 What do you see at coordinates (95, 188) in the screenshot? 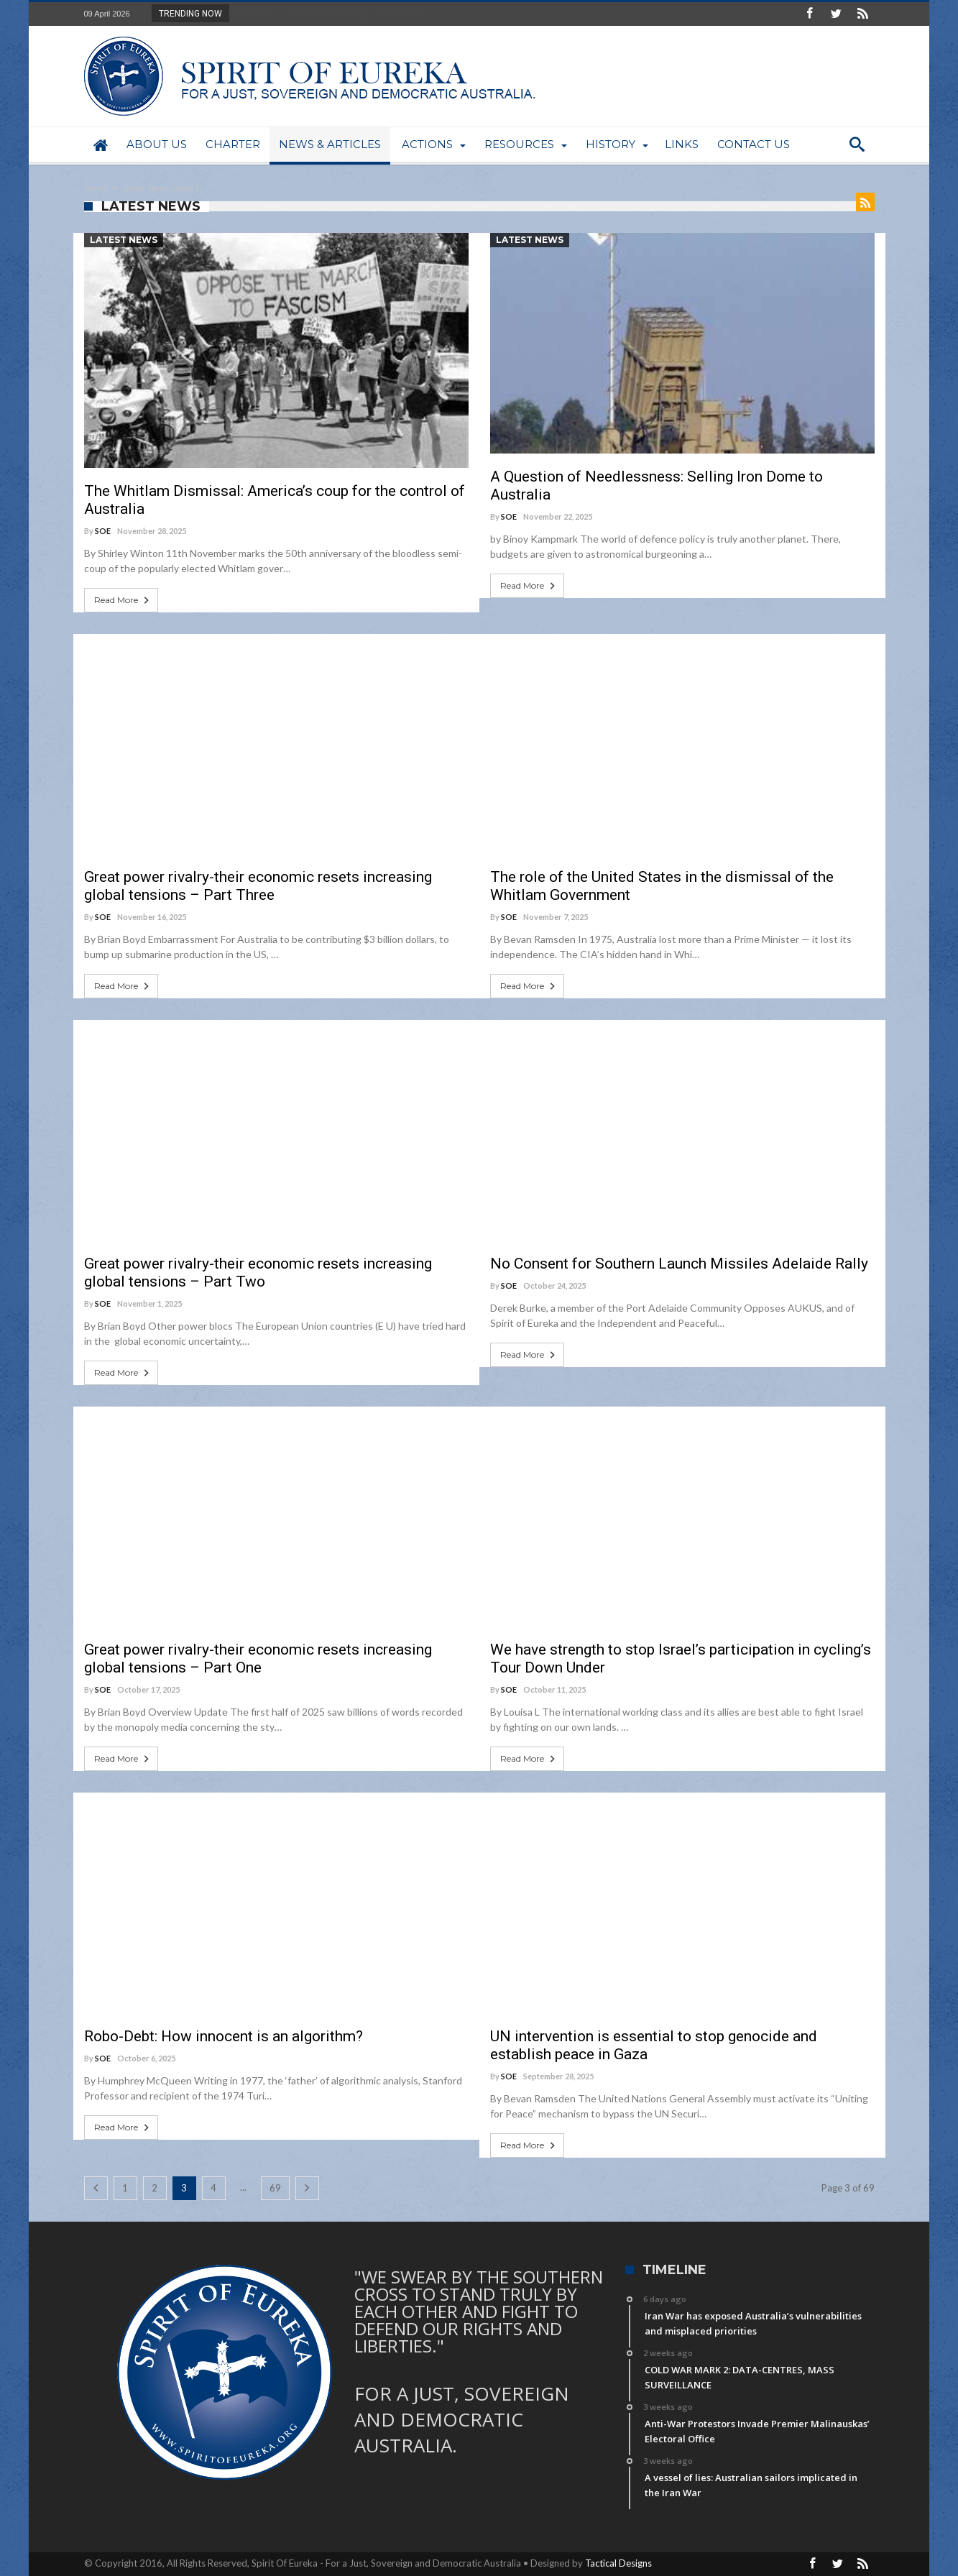
I see `Home` at bounding box center [95, 188].